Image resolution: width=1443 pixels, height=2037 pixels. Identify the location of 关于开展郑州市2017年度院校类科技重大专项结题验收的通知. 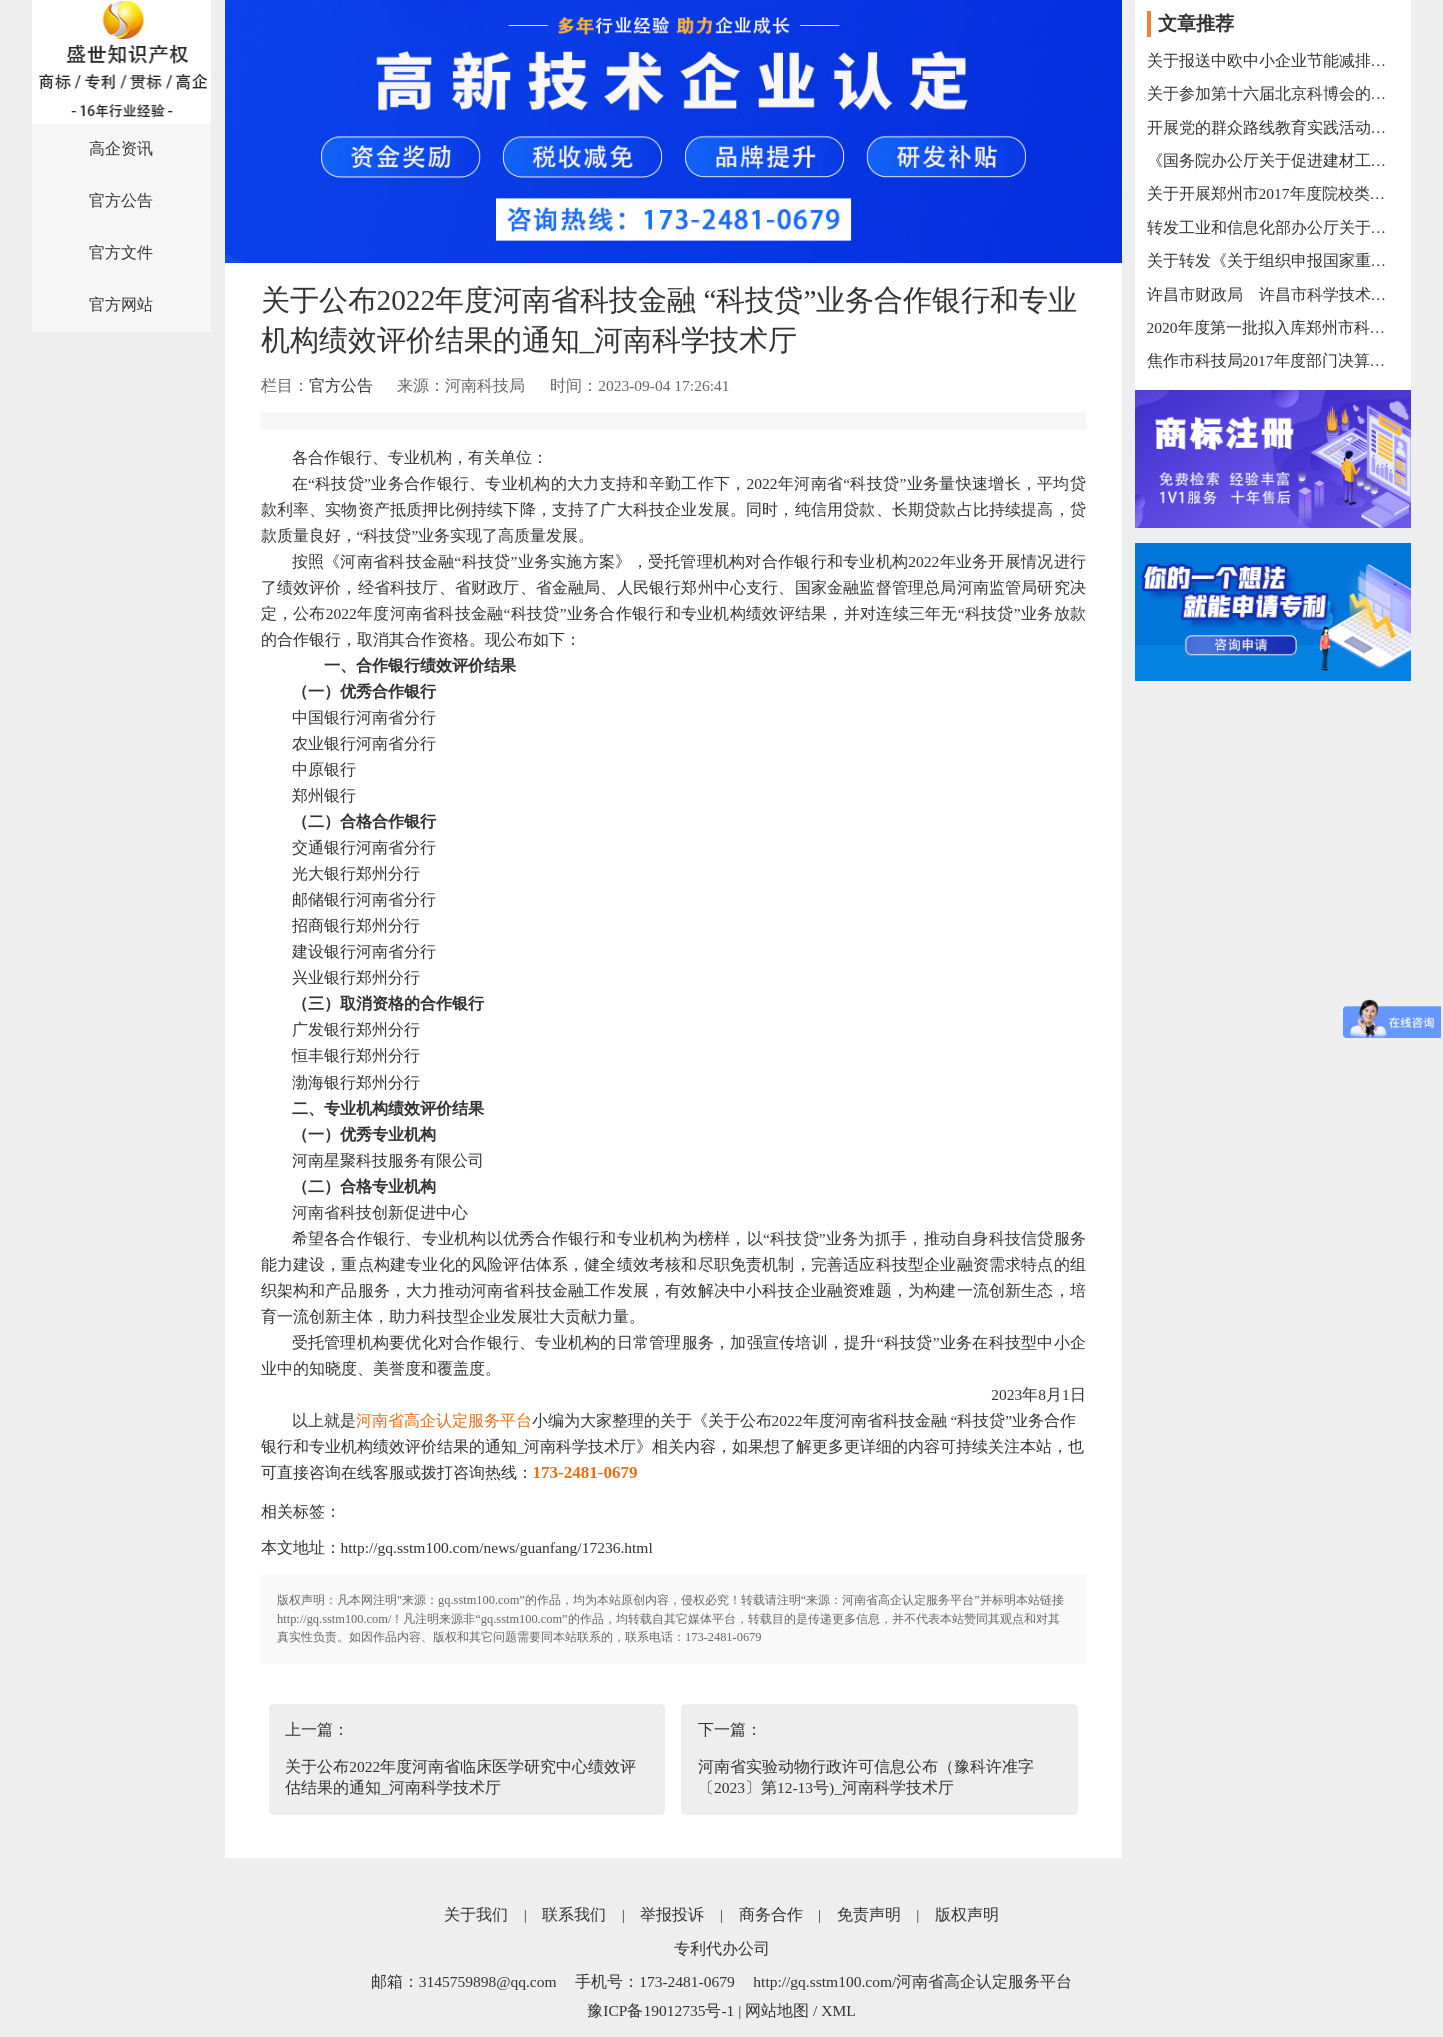
(1274, 193).